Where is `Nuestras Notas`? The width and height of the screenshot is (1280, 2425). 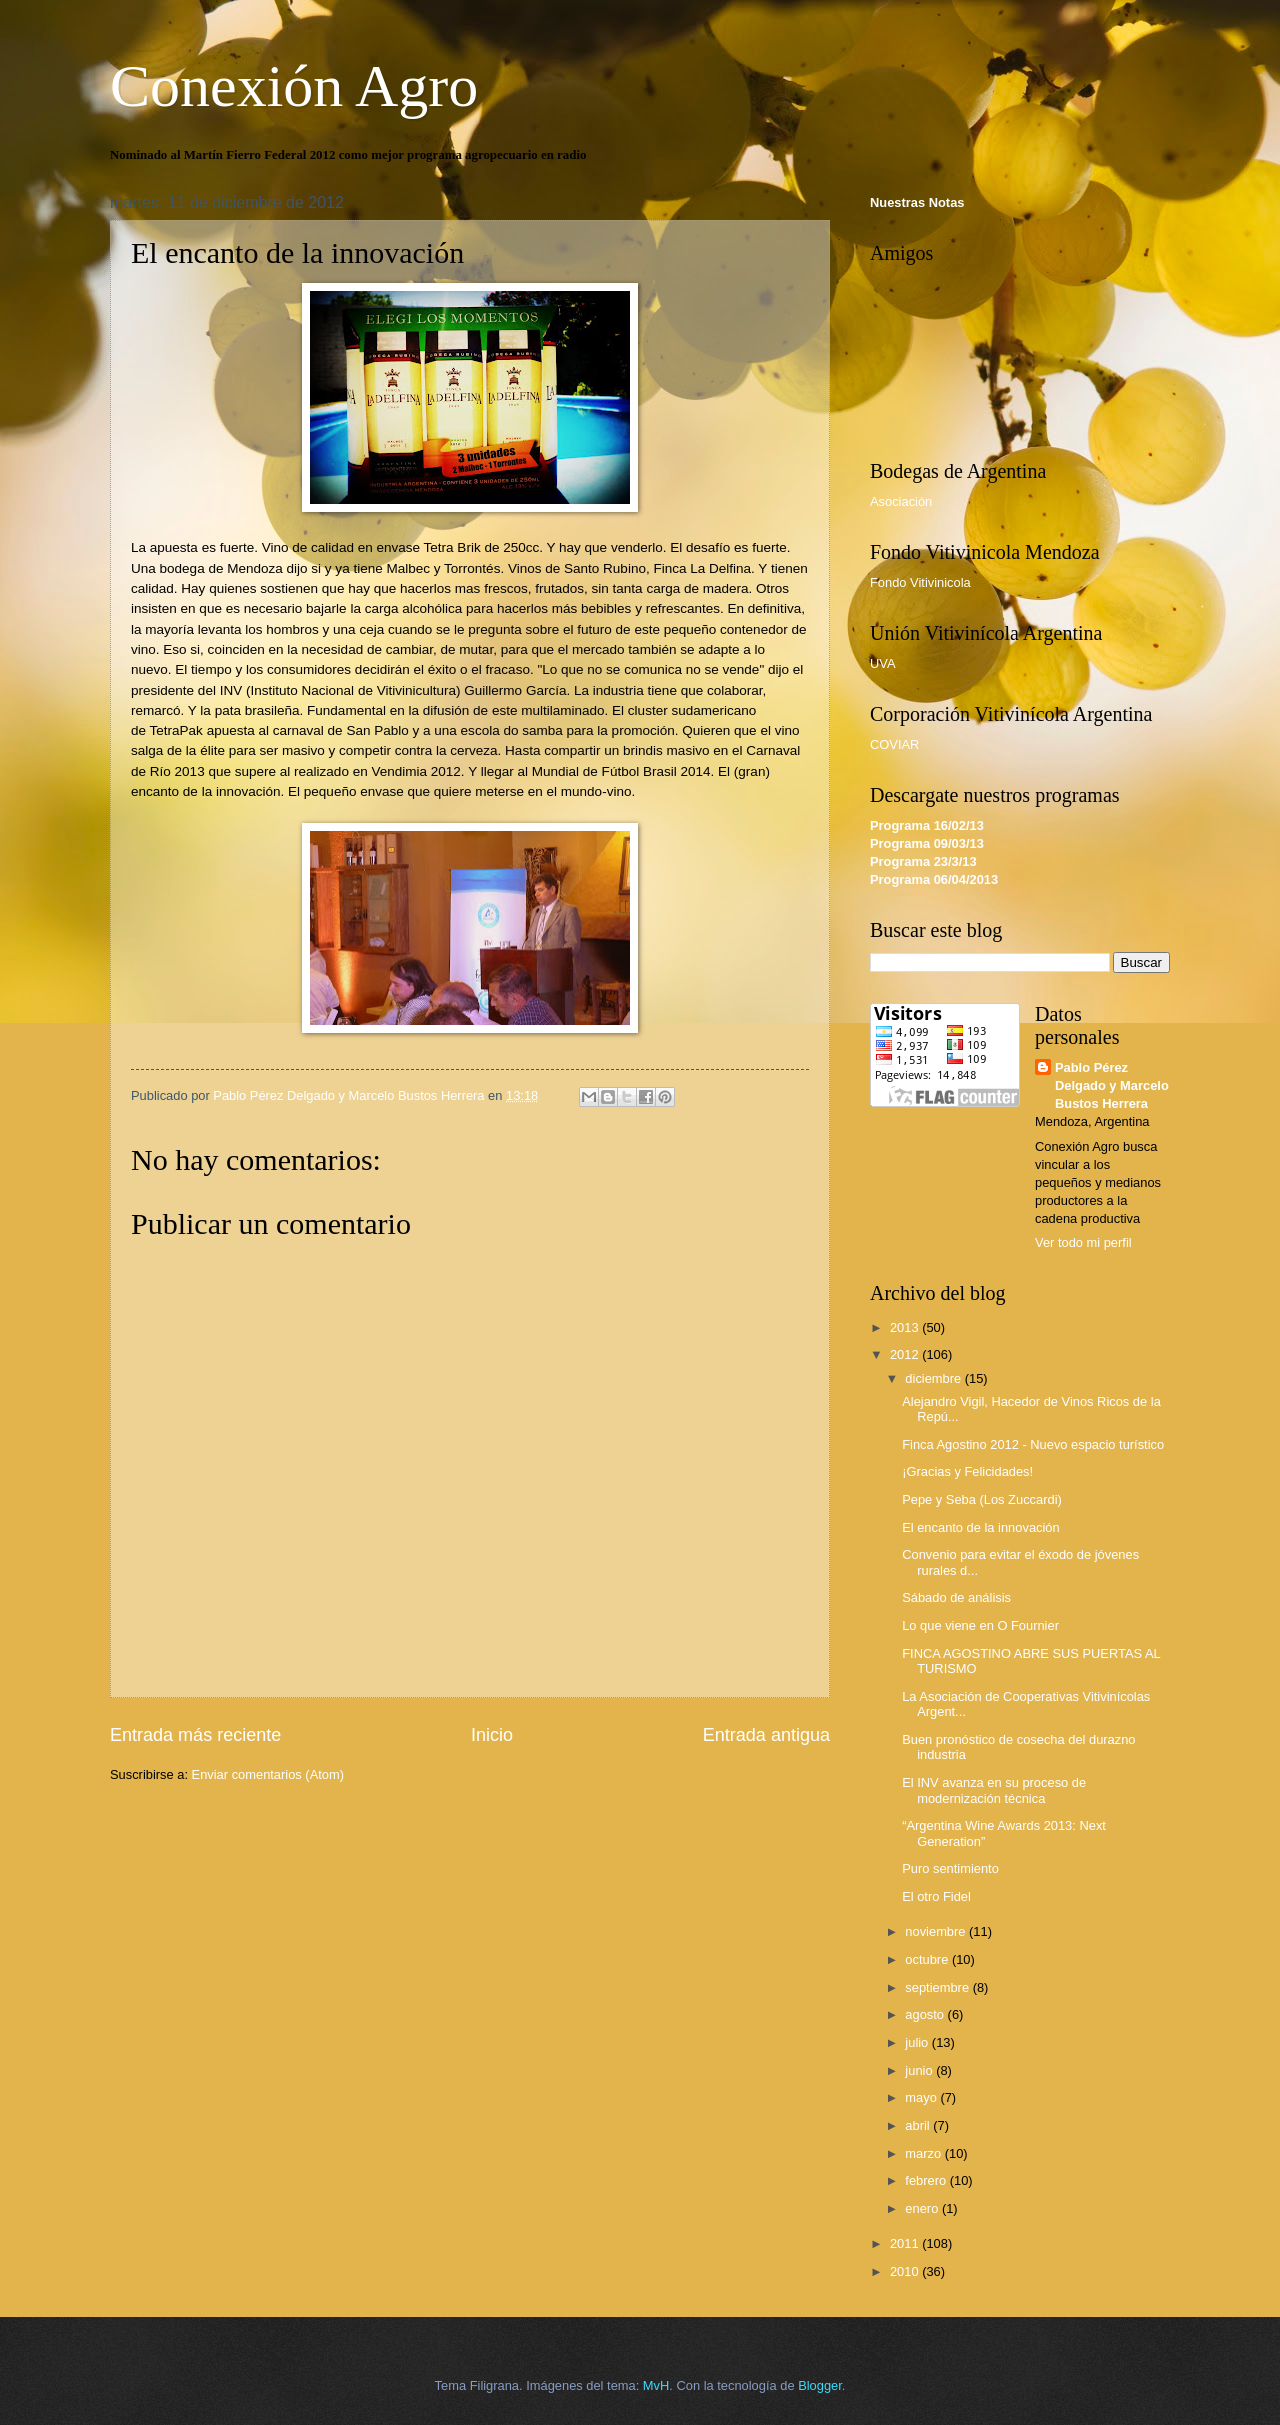
Nuestras Notas is located at coordinates (917, 202).